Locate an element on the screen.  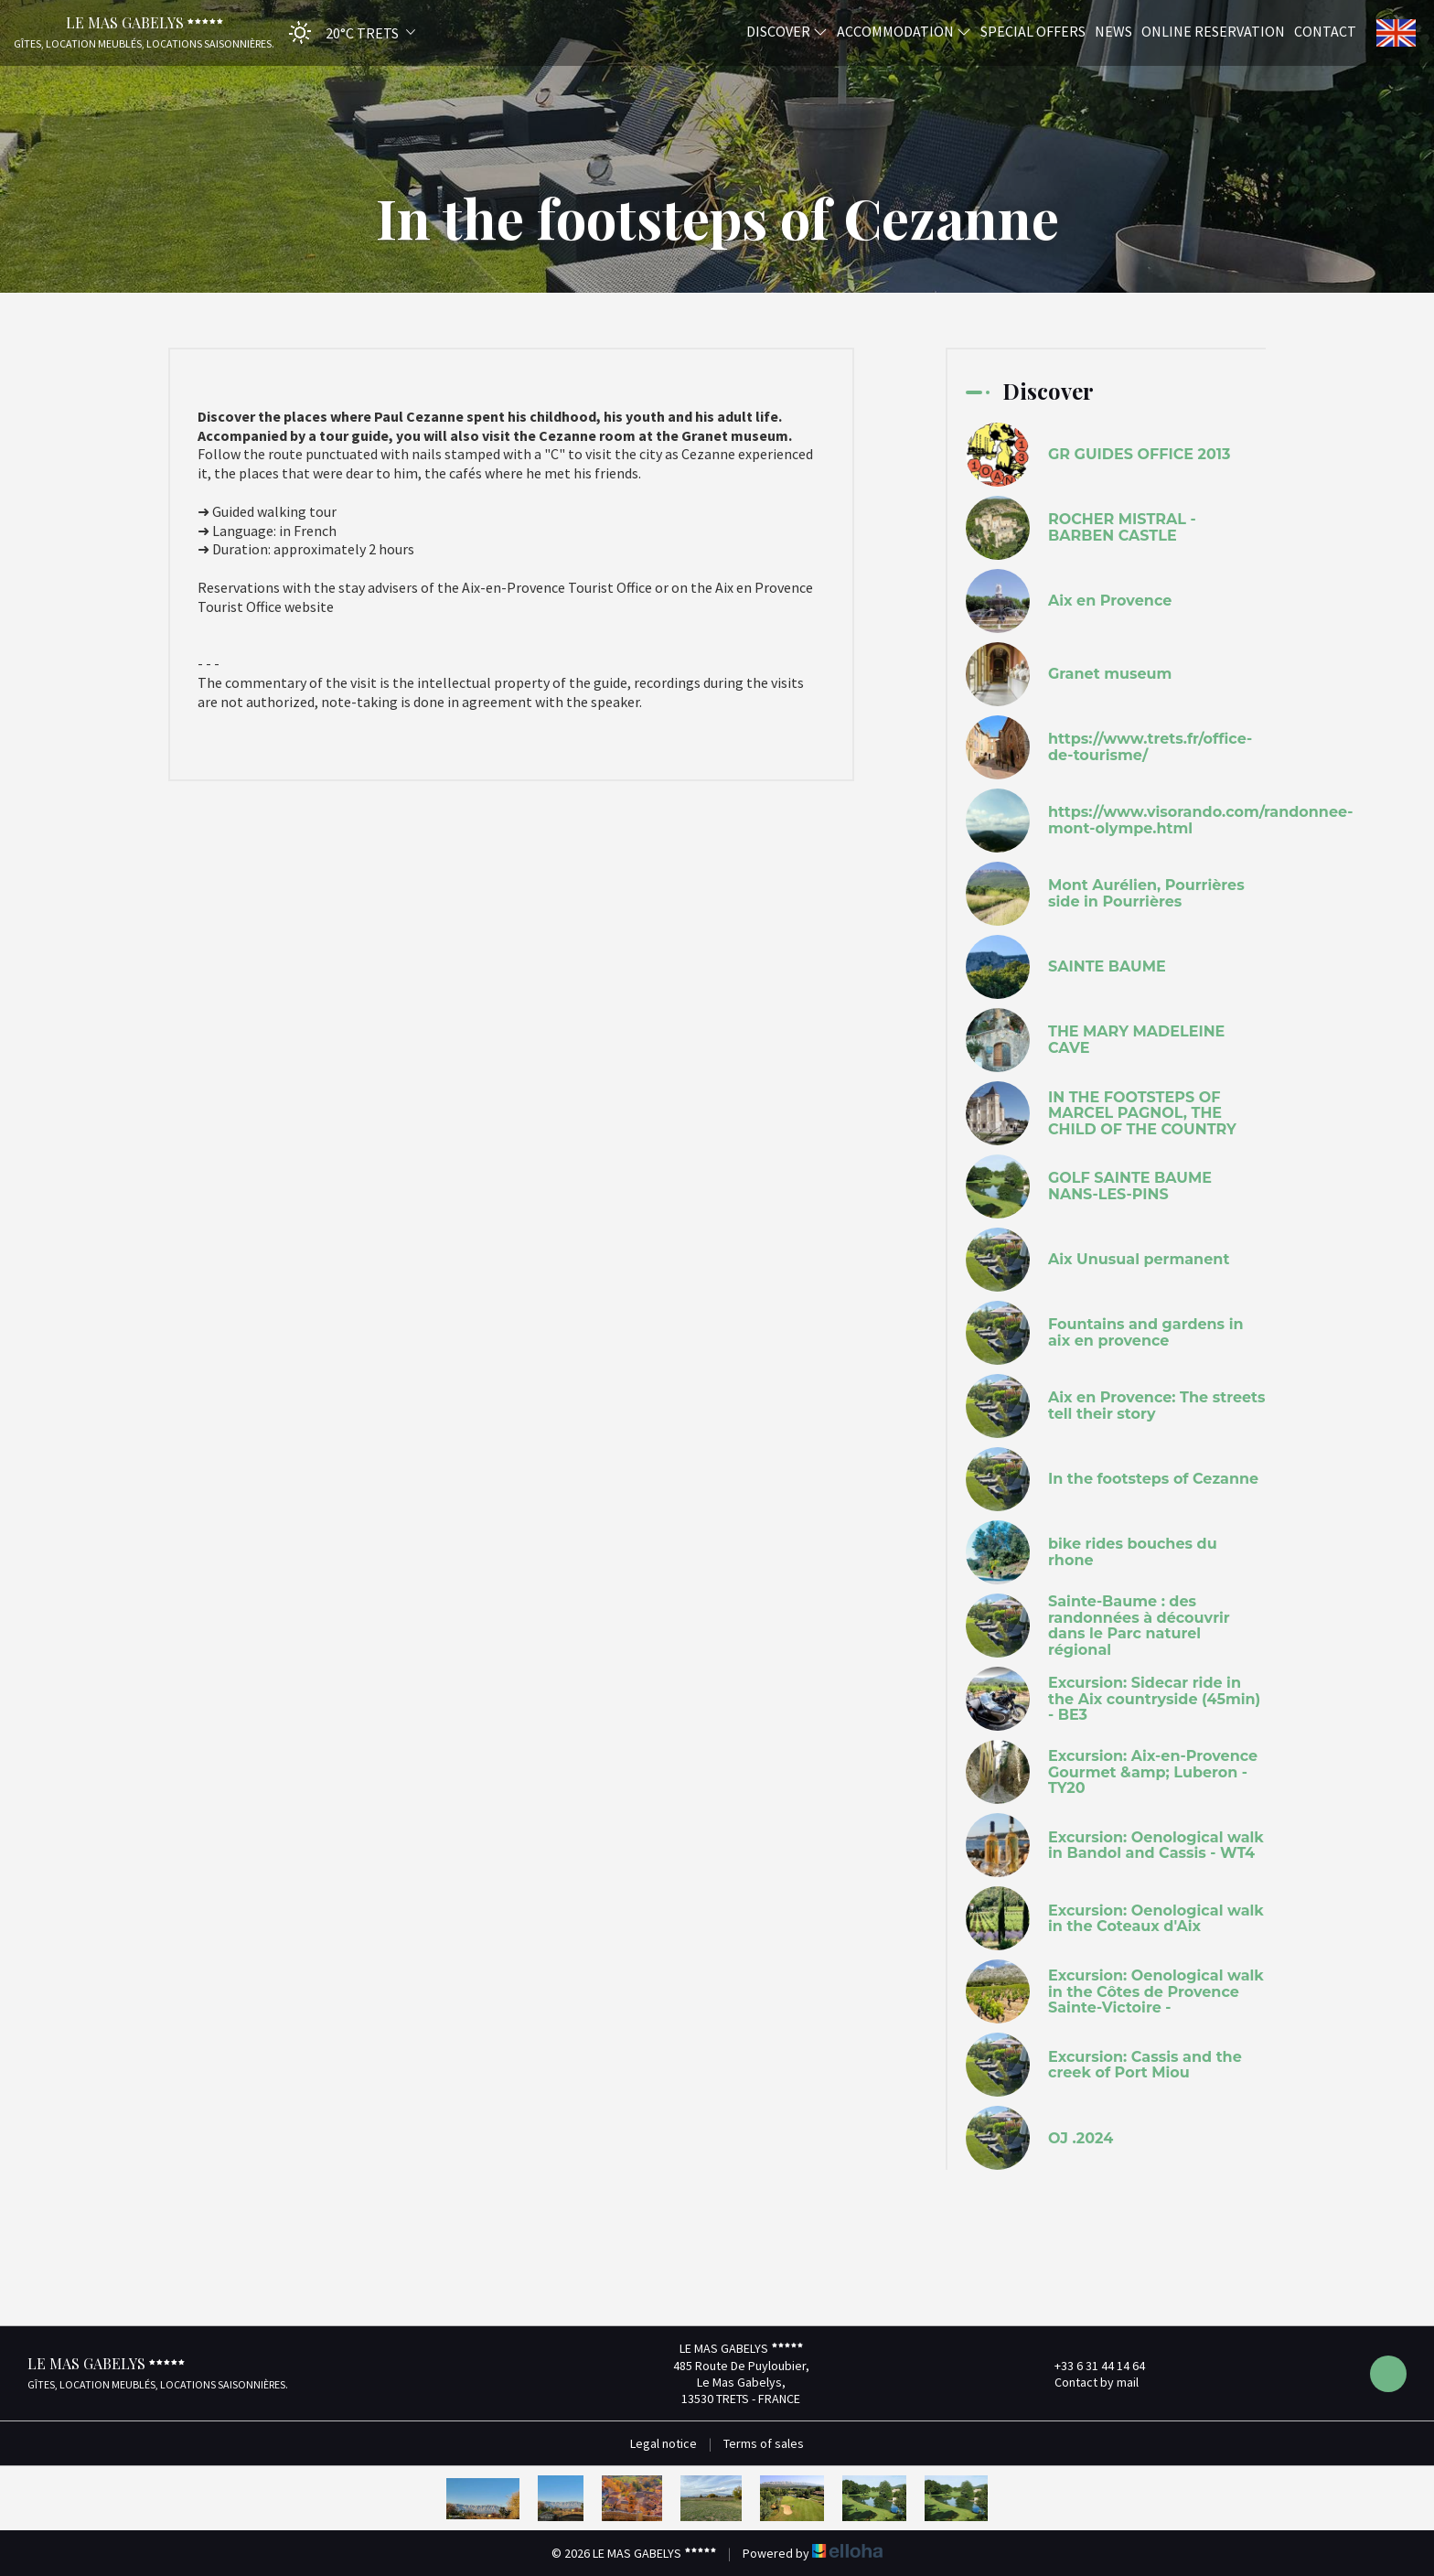
Online reservation is located at coordinates (1213, 30).